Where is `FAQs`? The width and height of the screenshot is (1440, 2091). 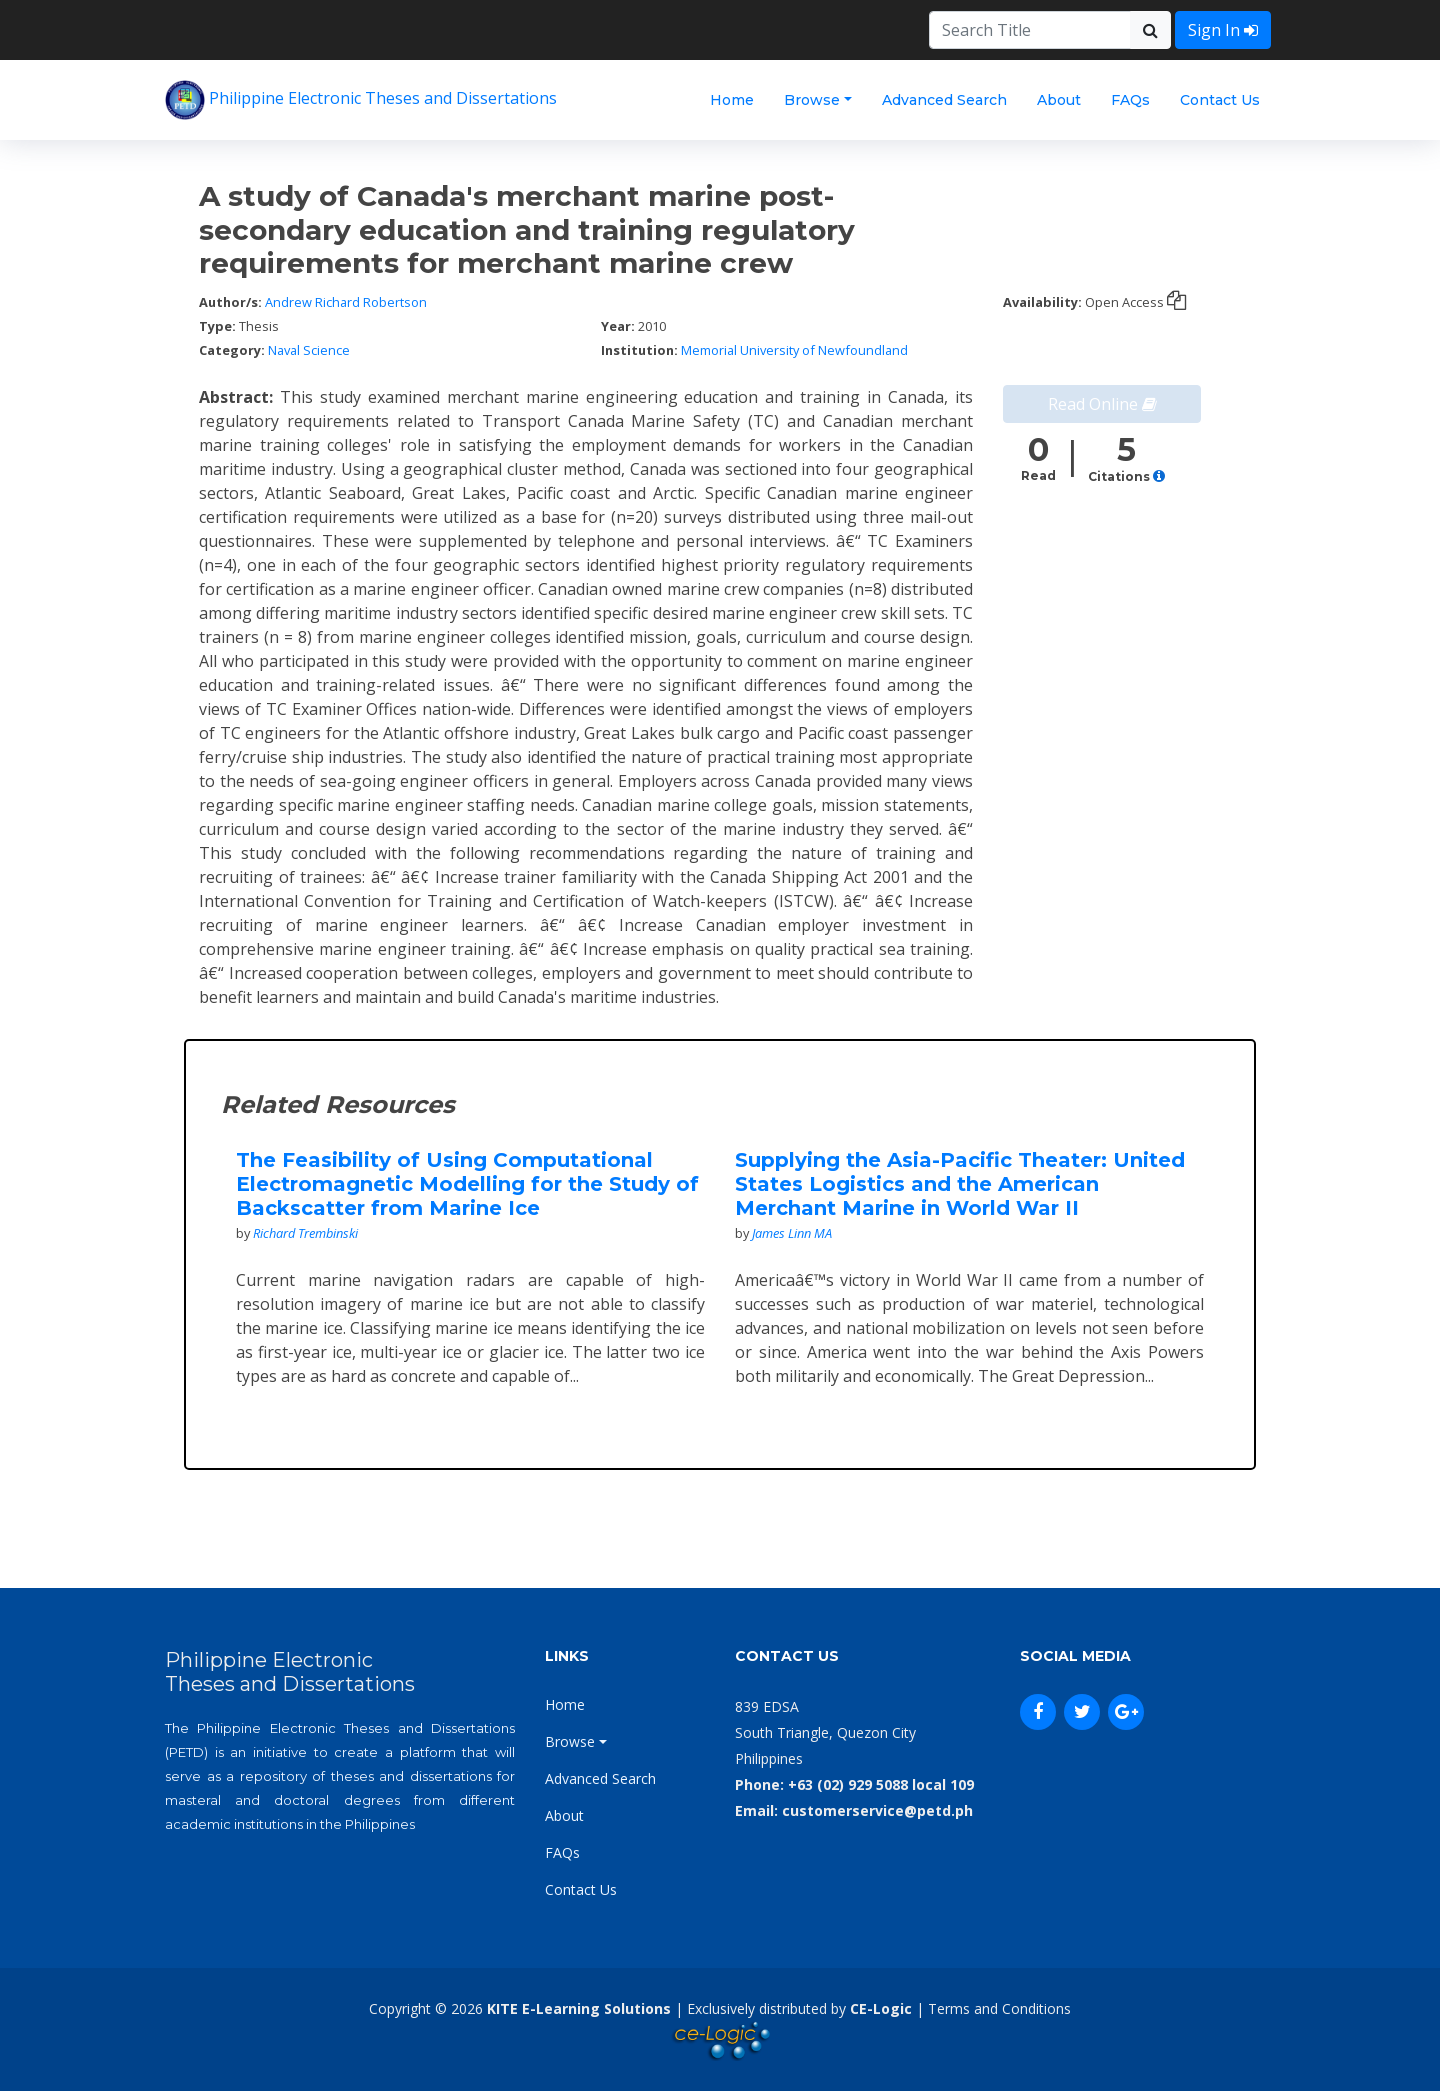
FAQs is located at coordinates (1130, 100).